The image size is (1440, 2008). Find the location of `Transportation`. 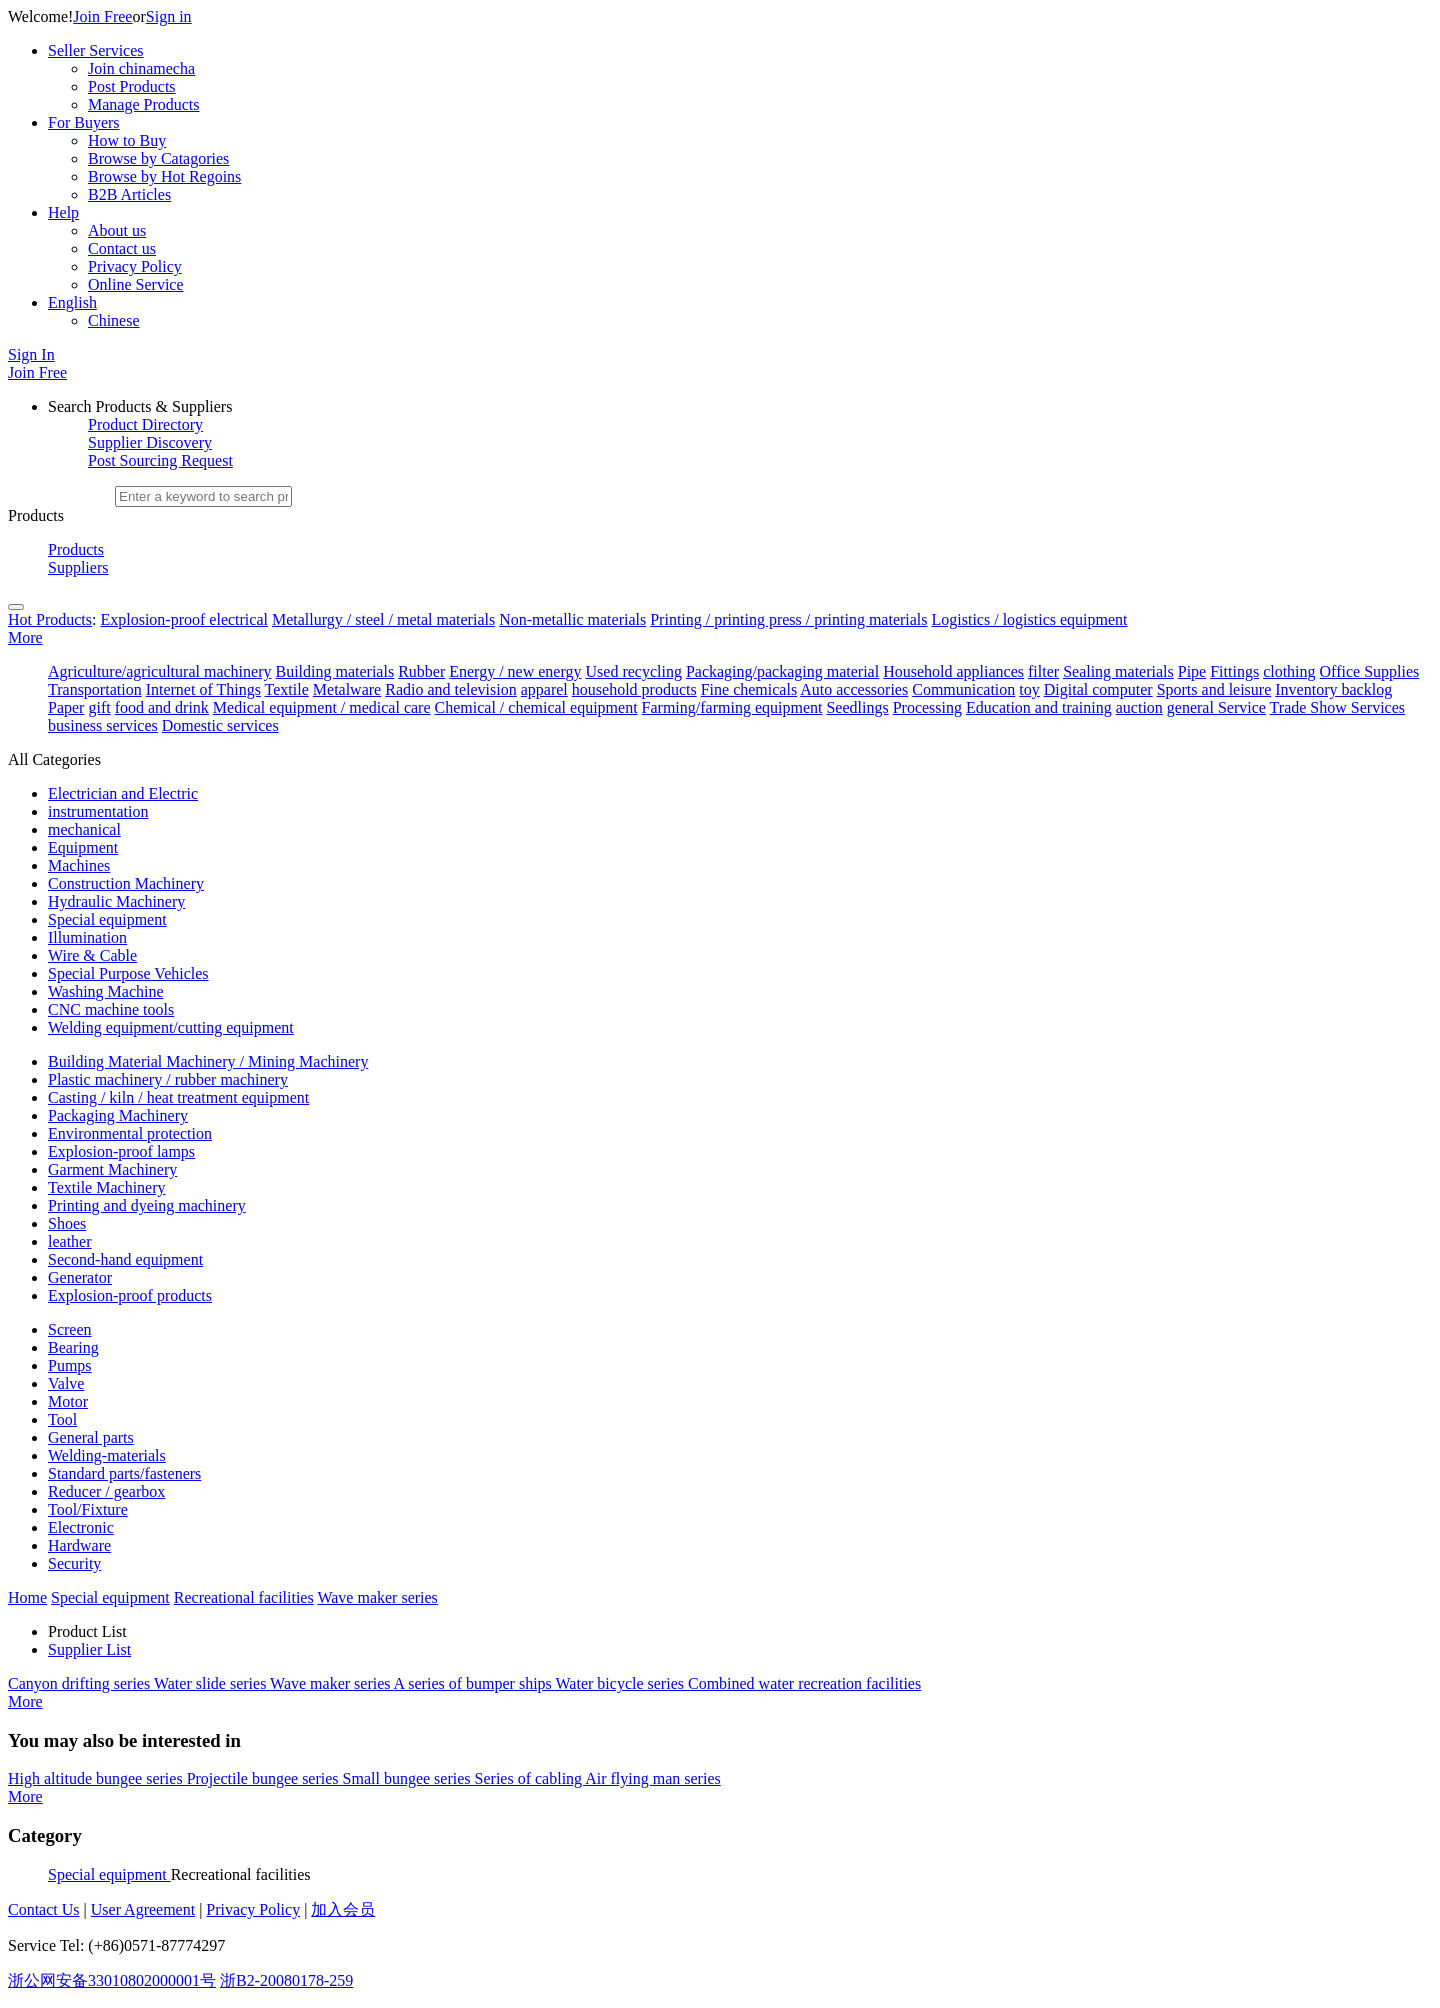

Transportation is located at coordinates (95, 689).